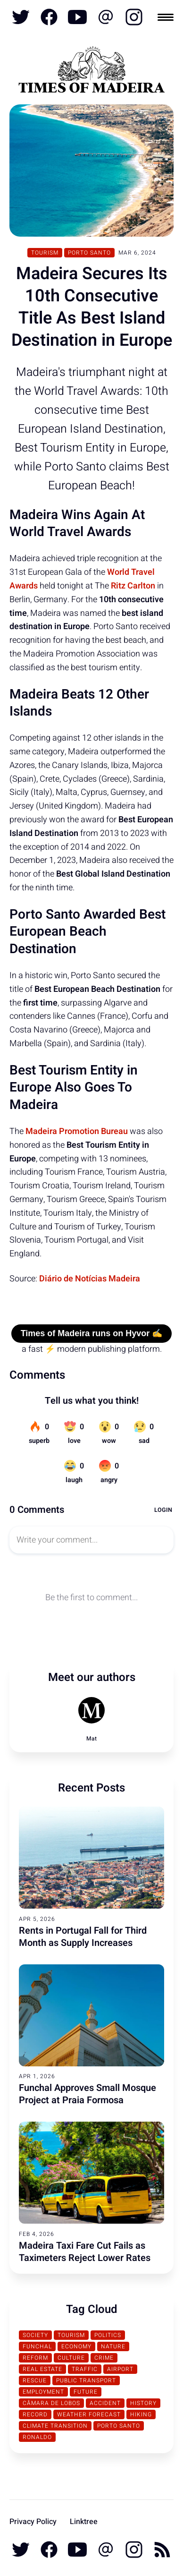  What do you see at coordinates (55, 2426) in the screenshot?
I see `Climate transition` at bounding box center [55, 2426].